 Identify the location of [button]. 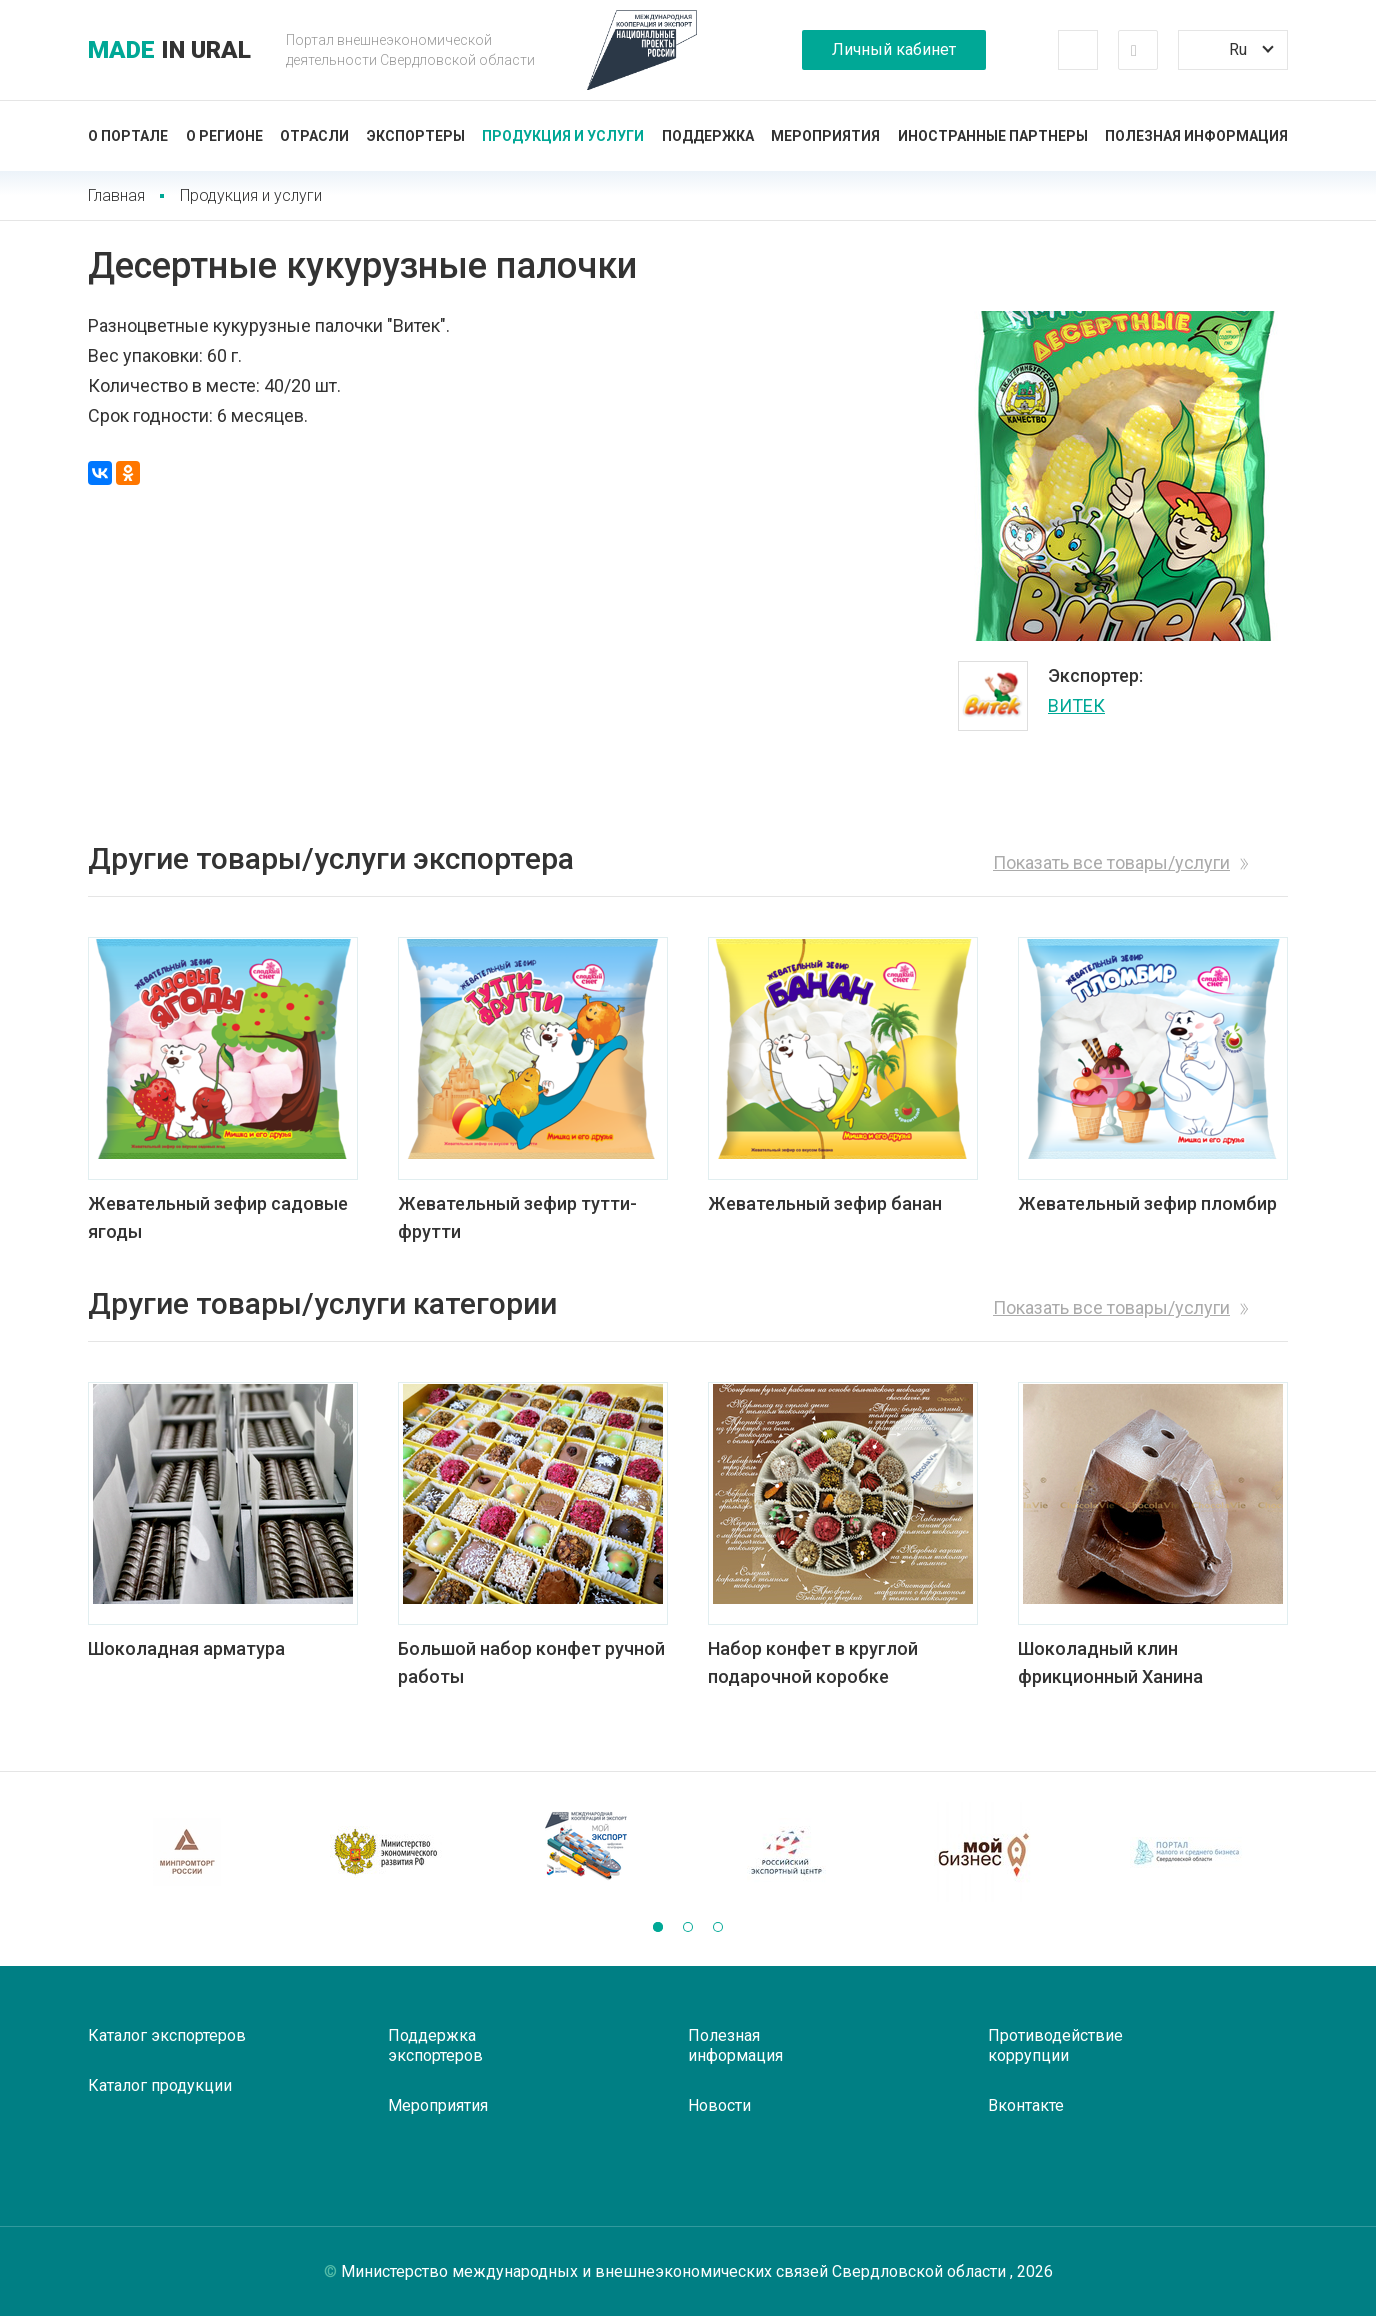
(658, 1927).